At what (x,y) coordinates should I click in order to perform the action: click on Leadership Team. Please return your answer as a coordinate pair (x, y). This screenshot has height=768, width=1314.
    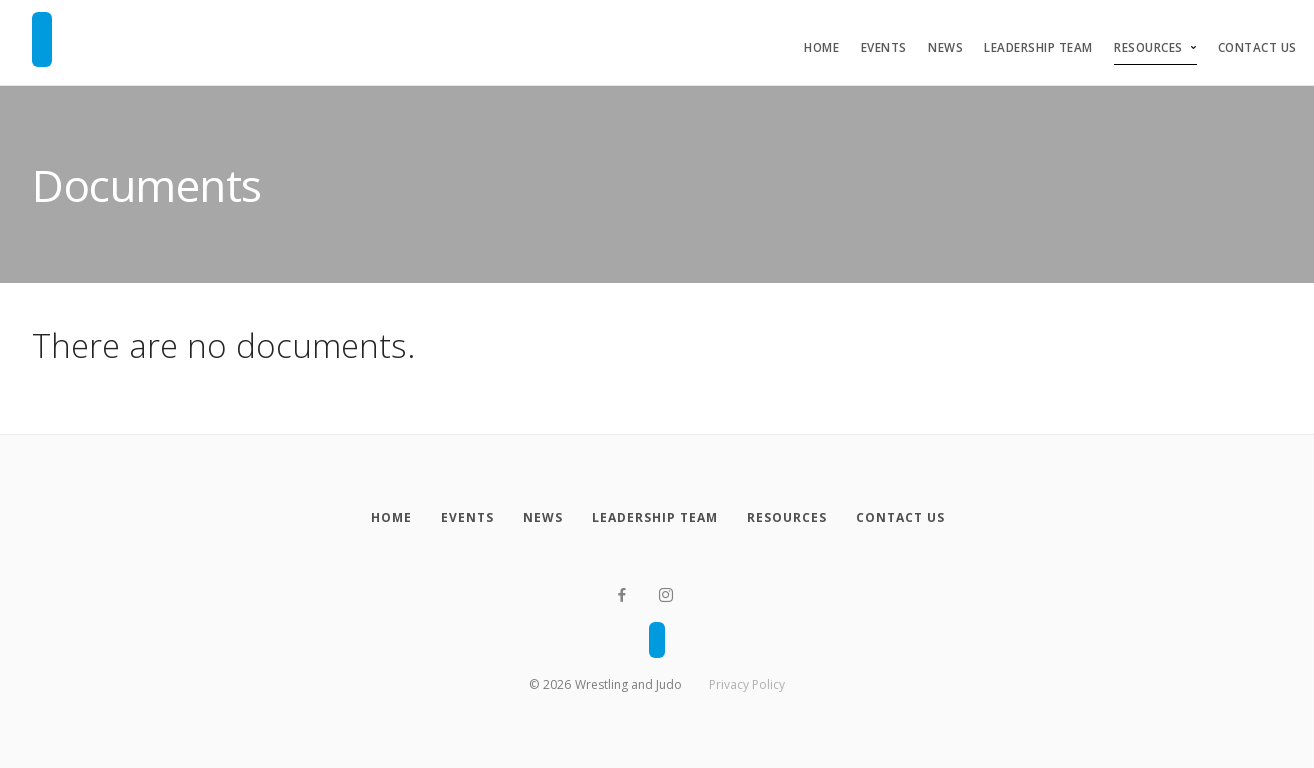
    Looking at the image, I should click on (1038, 47).